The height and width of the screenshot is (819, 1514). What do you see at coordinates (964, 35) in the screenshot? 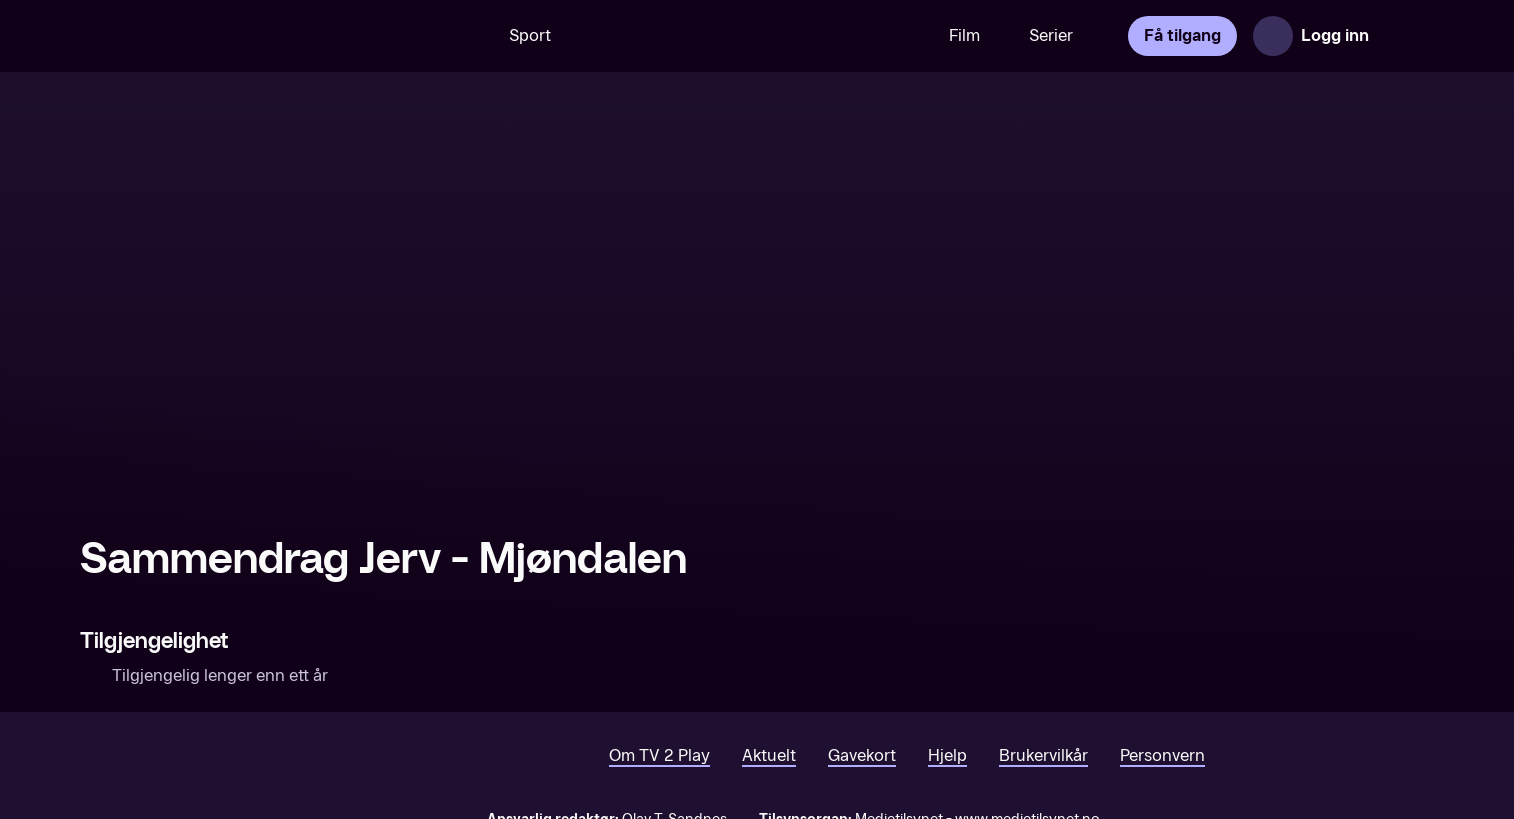
I see `Film` at bounding box center [964, 35].